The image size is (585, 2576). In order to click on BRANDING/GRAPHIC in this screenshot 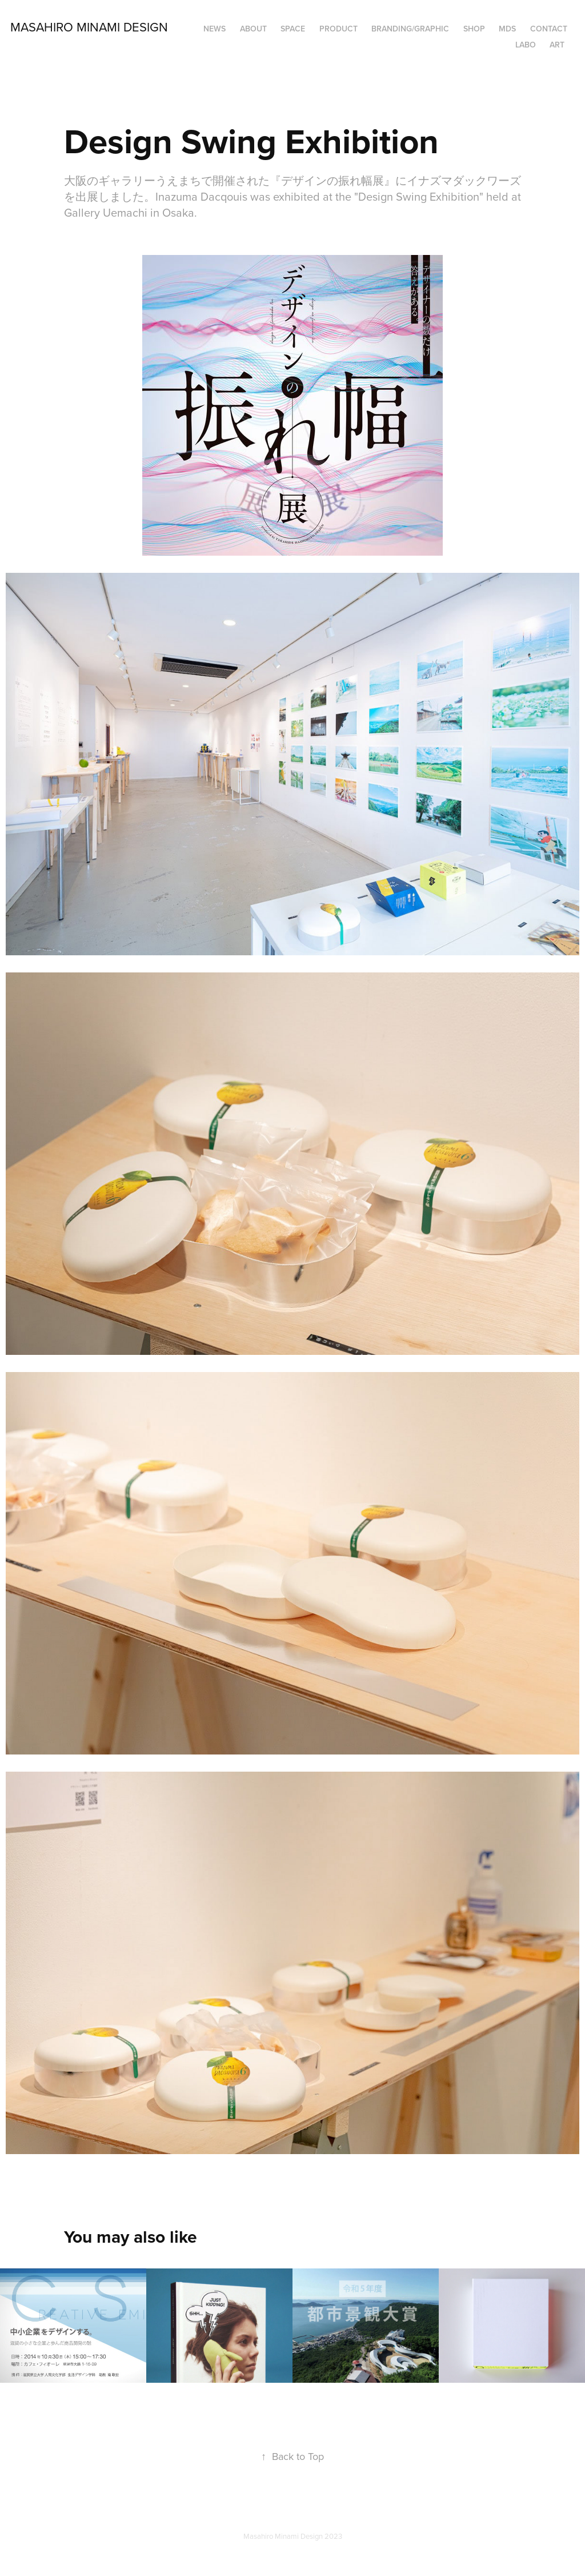, I will do `click(410, 28)`.